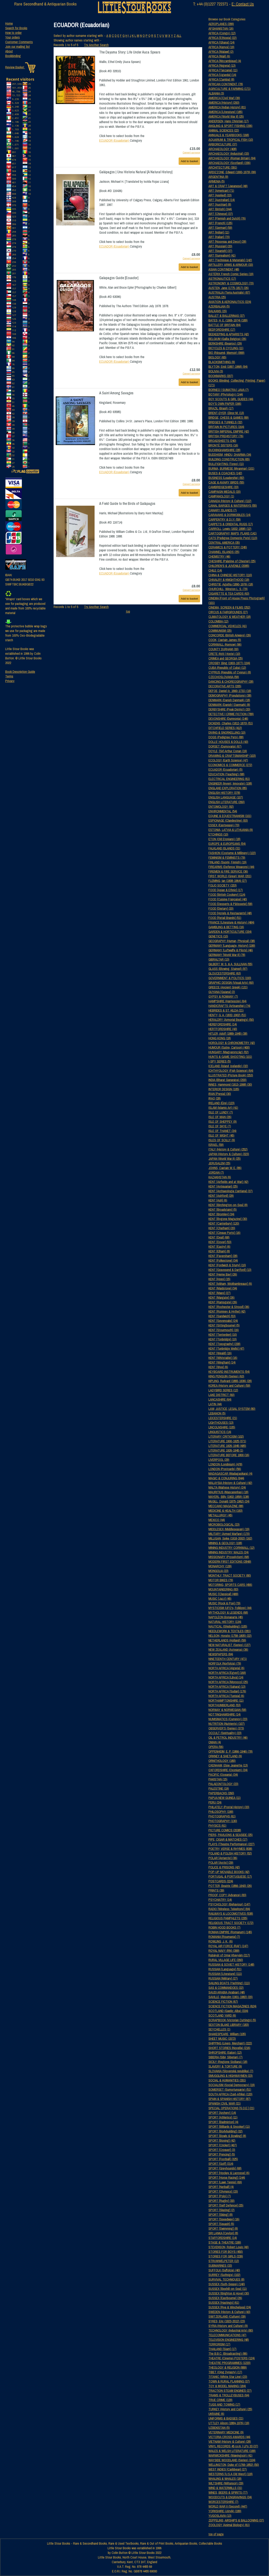 The width and height of the screenshot is (269, 2576). I want to click on ECOLOGY (Earth Science) (47), so click(228, 760).